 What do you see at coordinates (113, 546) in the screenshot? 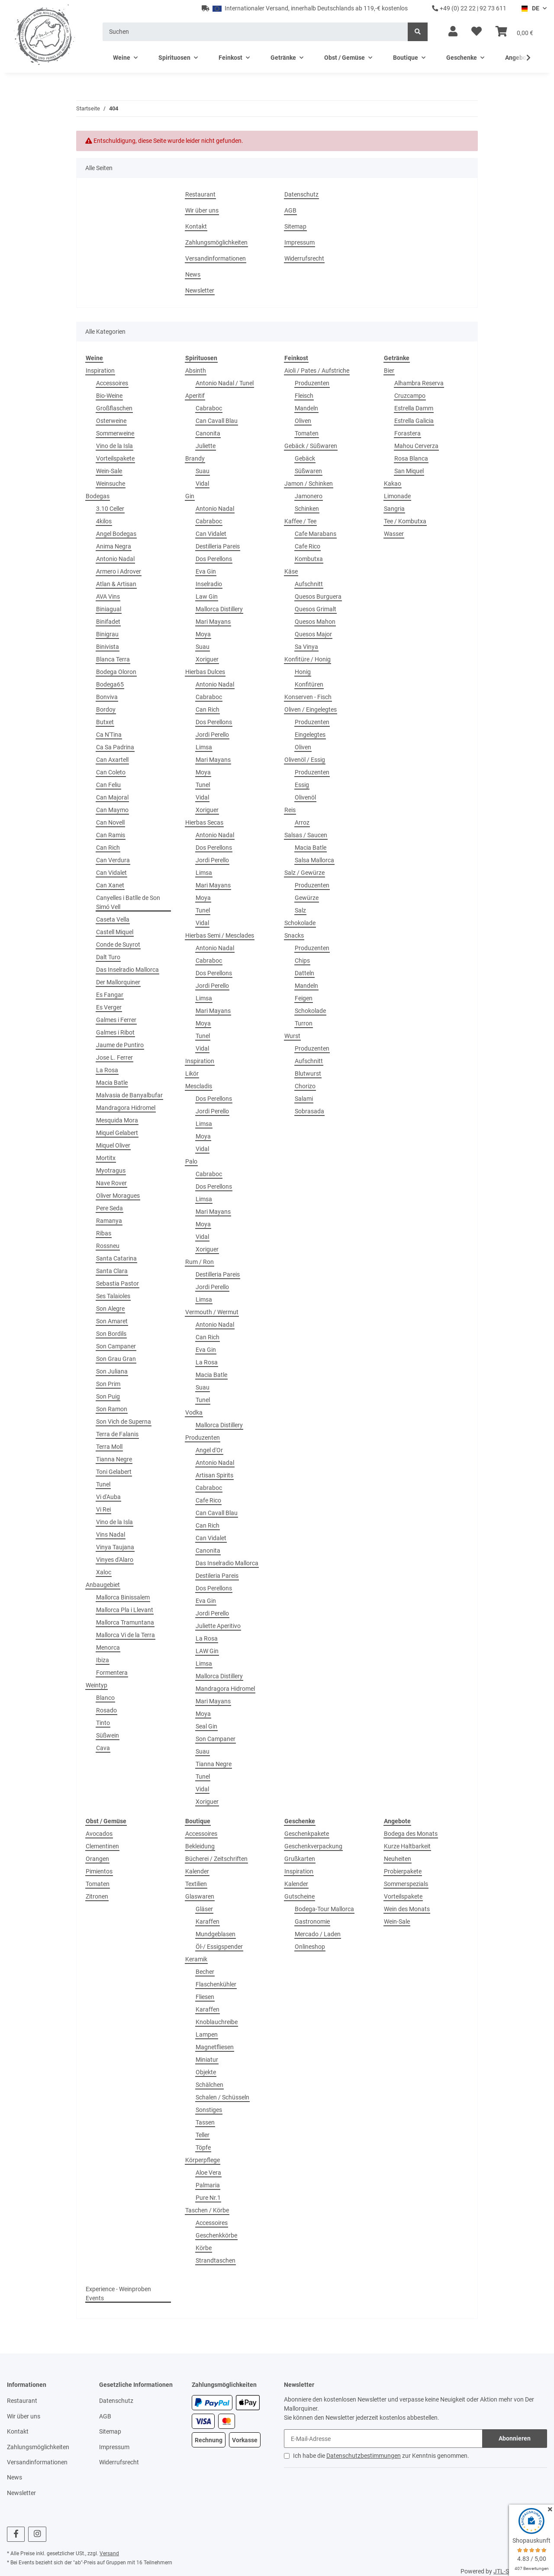
I see `Anima Negra` at bounding box center [113, 546].